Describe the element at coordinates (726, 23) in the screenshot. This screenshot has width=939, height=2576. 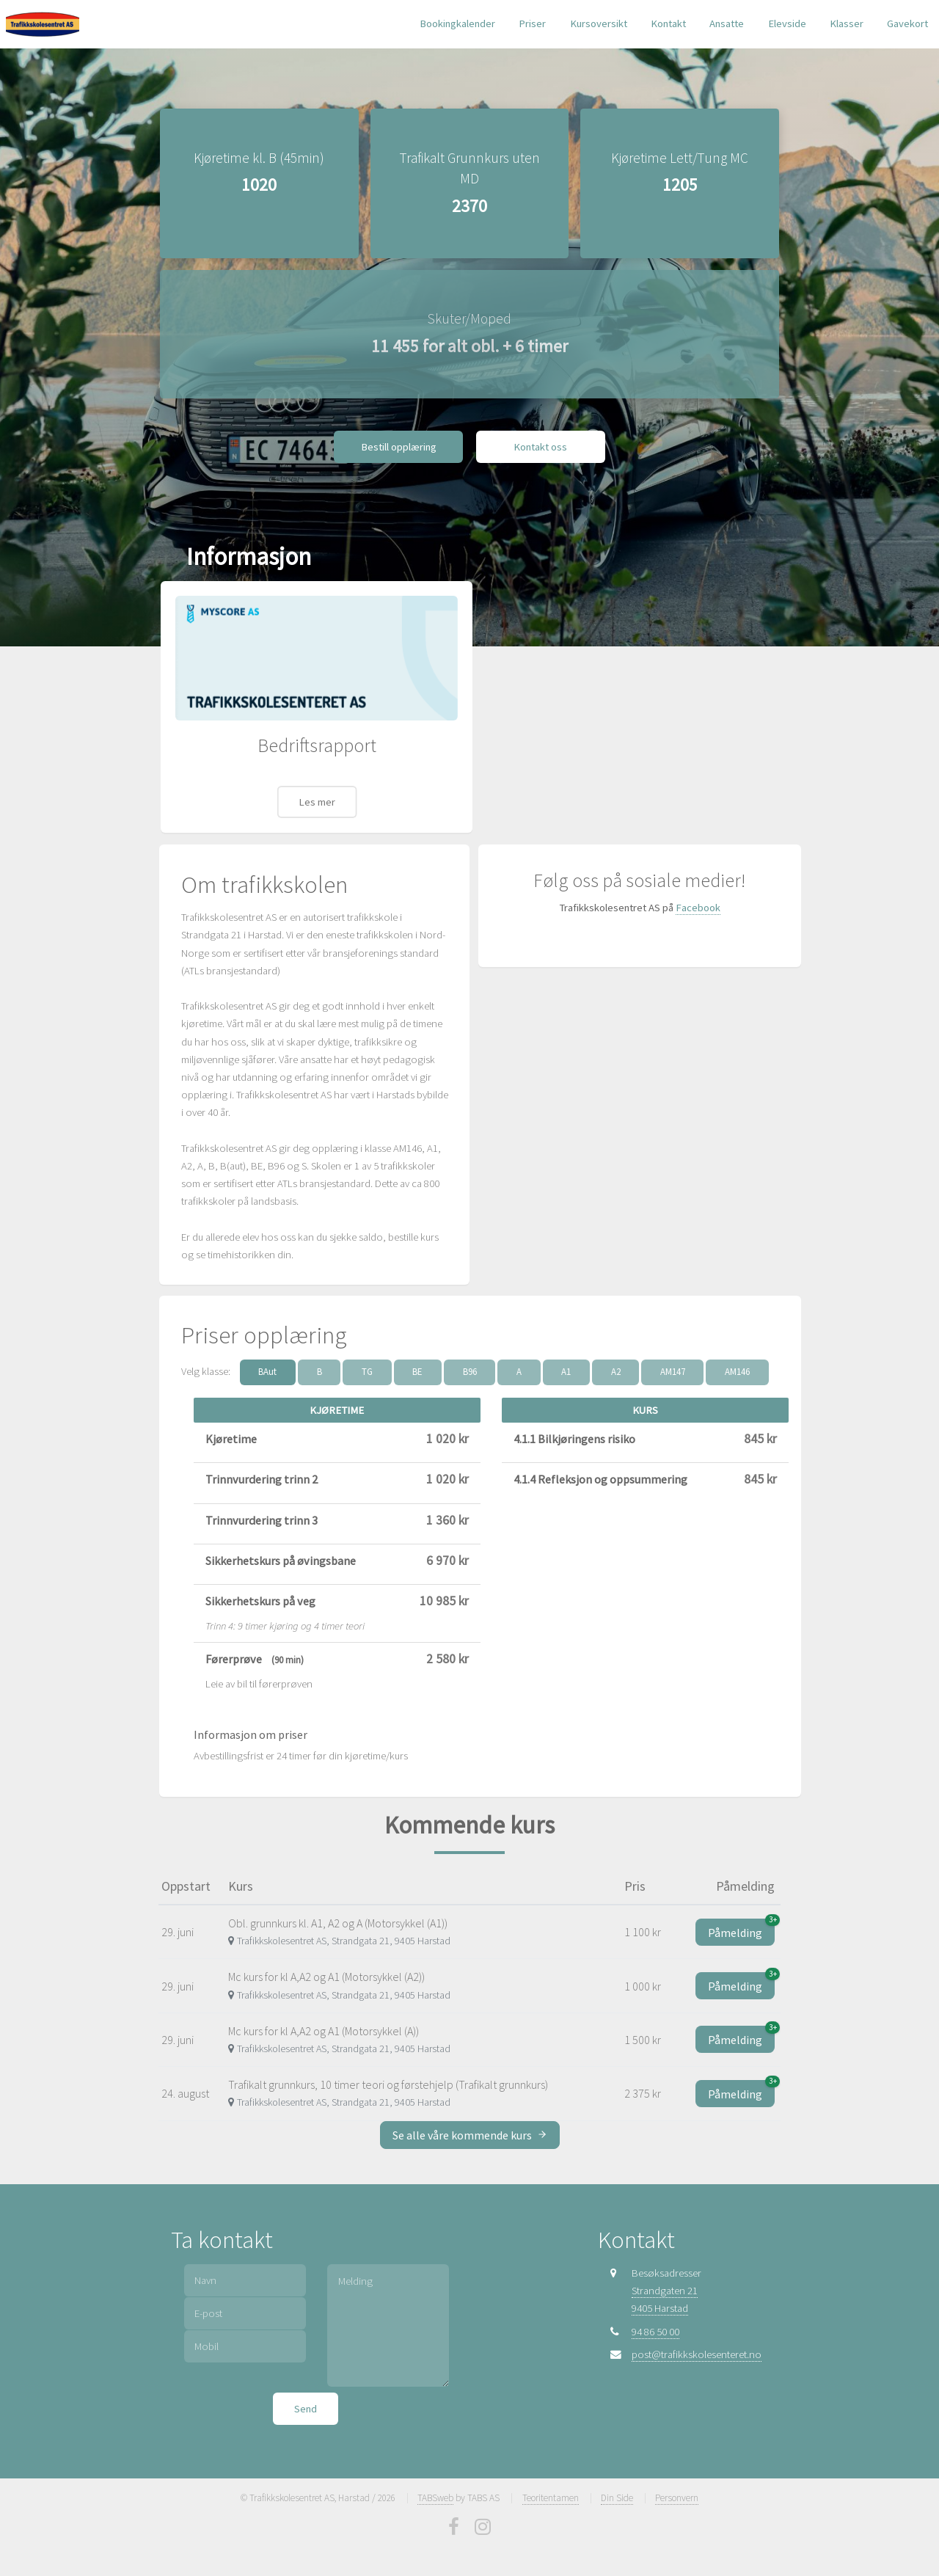
I see `Ansatte` at that location.